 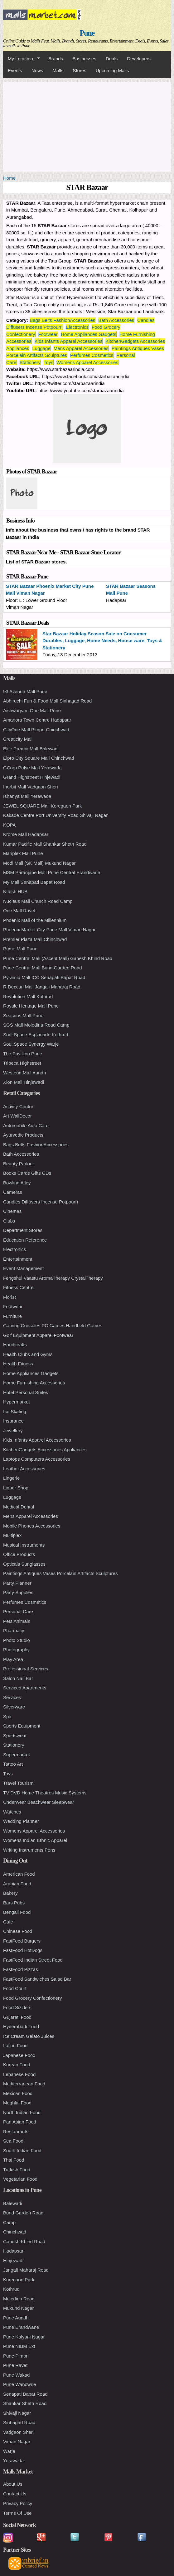 I want to click on Art WallDecor, so click(x=17, y=1115).